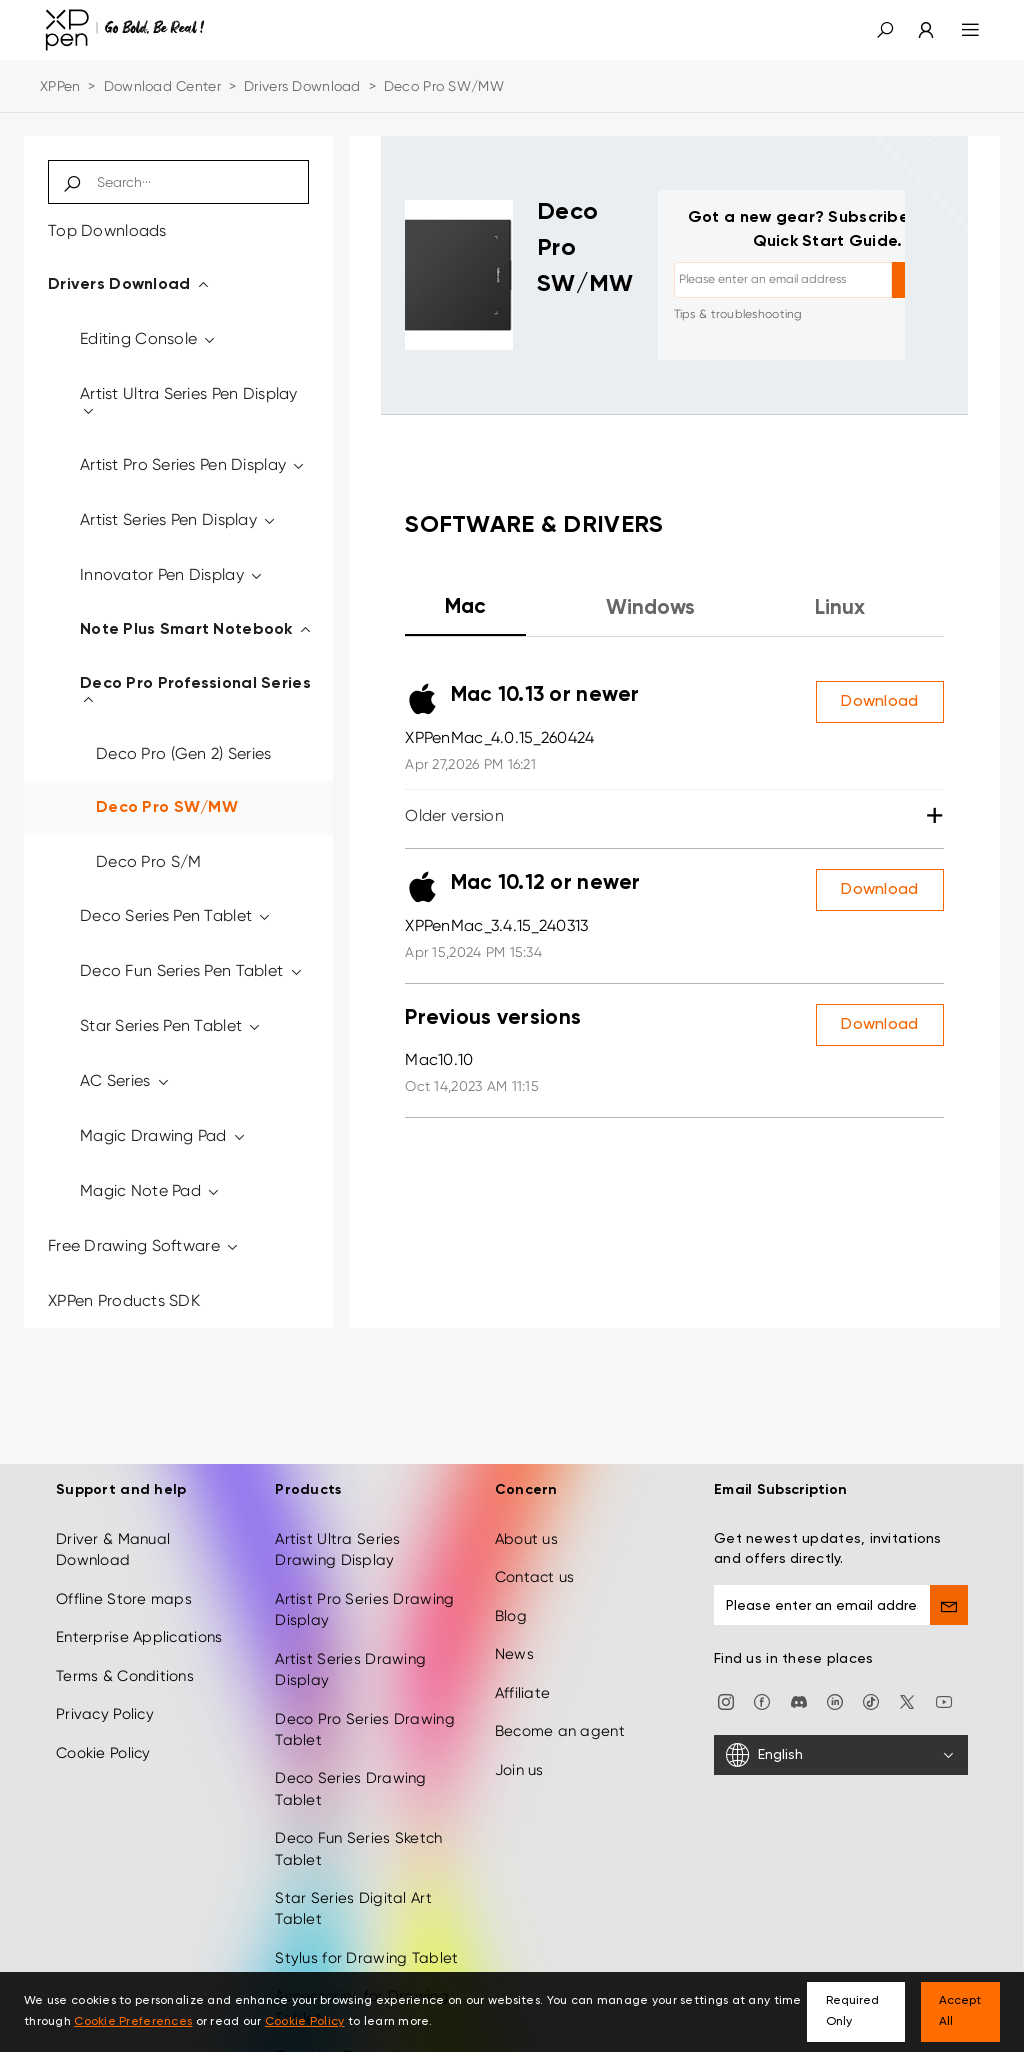  I want to click on Deco Pro S/M, so click(148, 861).